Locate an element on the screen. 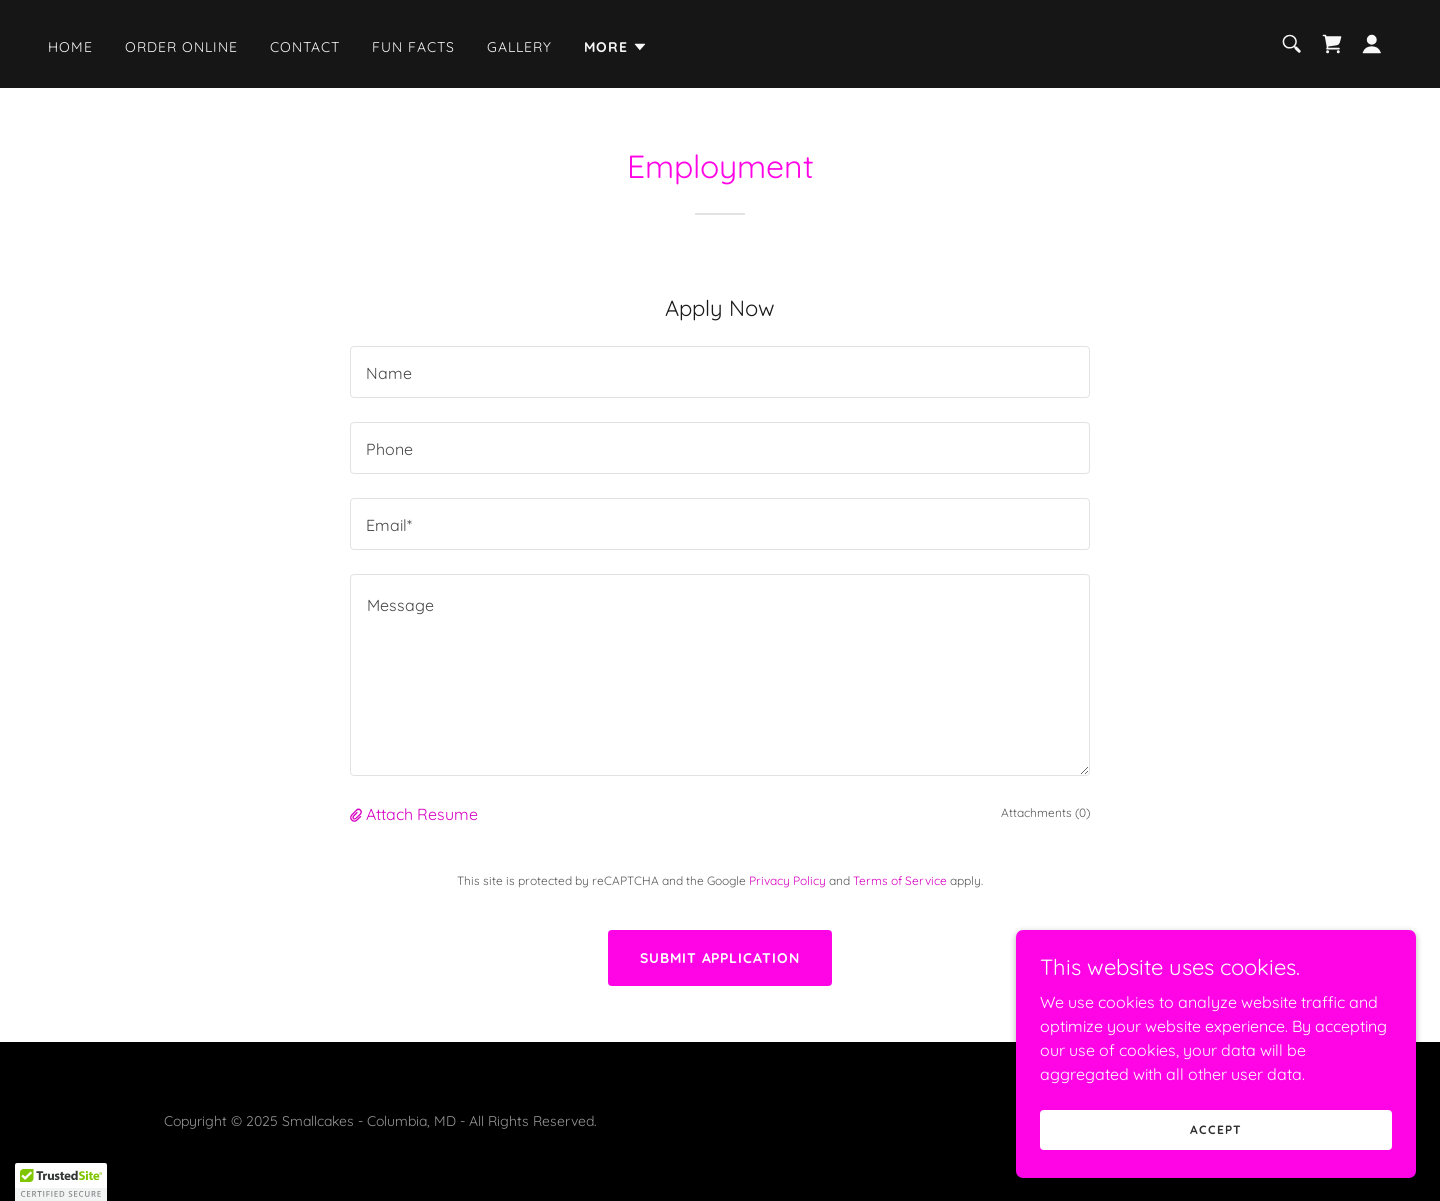 The image size is (1440, 1201). Contact [link] is located at coordinates (305, 47).